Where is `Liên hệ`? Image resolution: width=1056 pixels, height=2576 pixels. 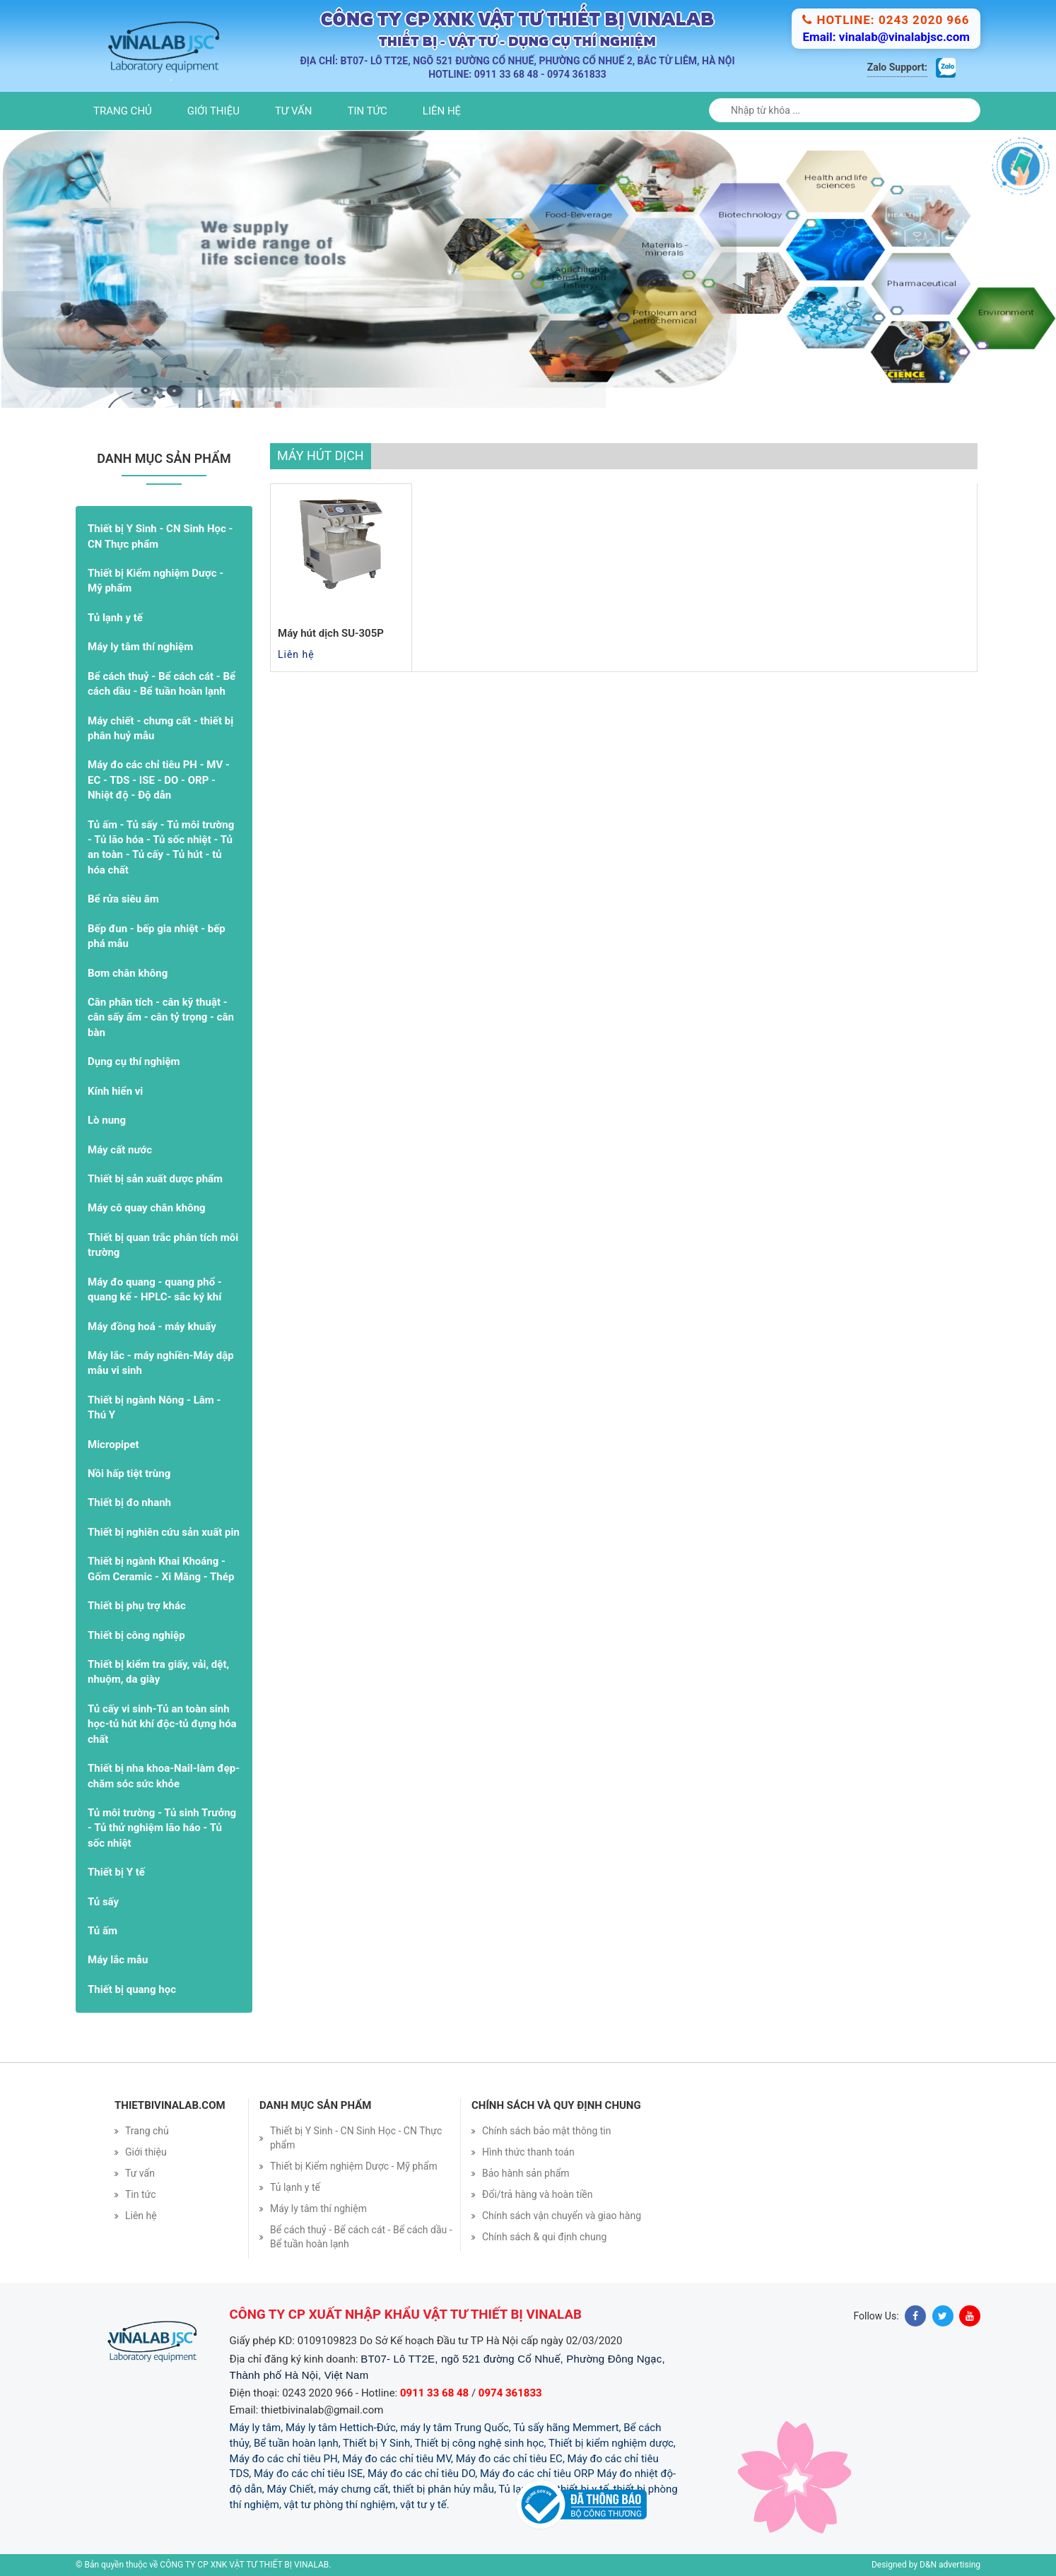
Liên hệ is located at coordinates (442, 111).